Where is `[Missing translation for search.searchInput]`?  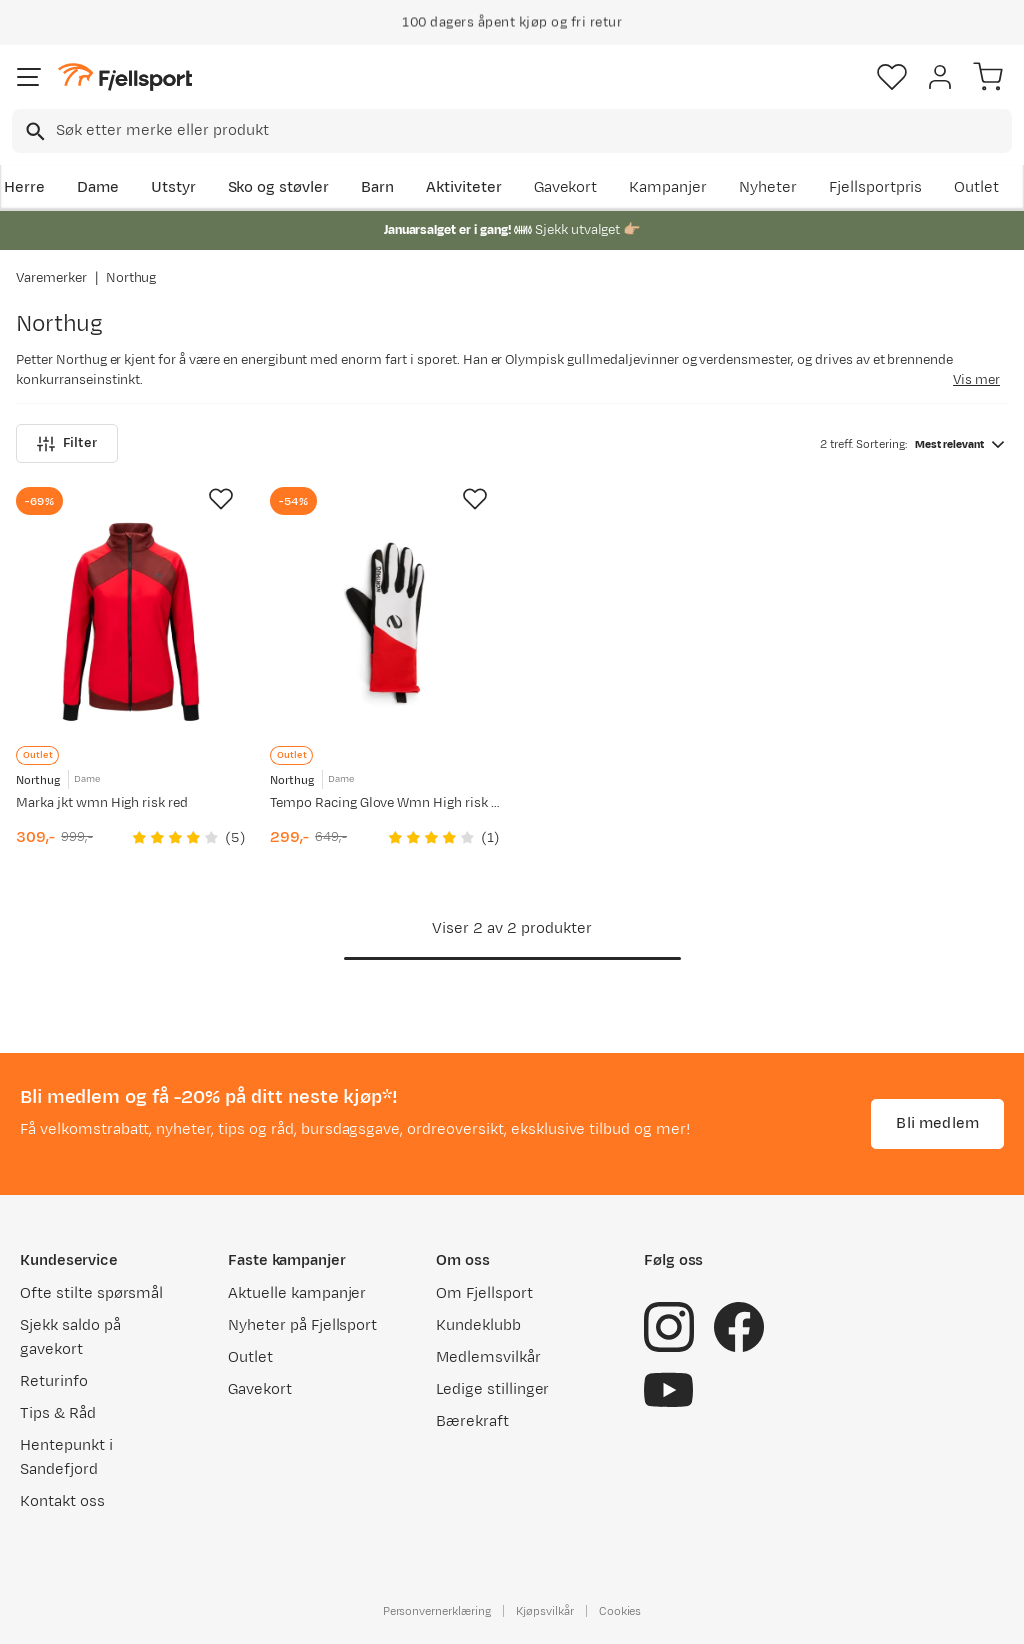 [Missing translation for search.searchInput] is located at coordinates (33, 131).